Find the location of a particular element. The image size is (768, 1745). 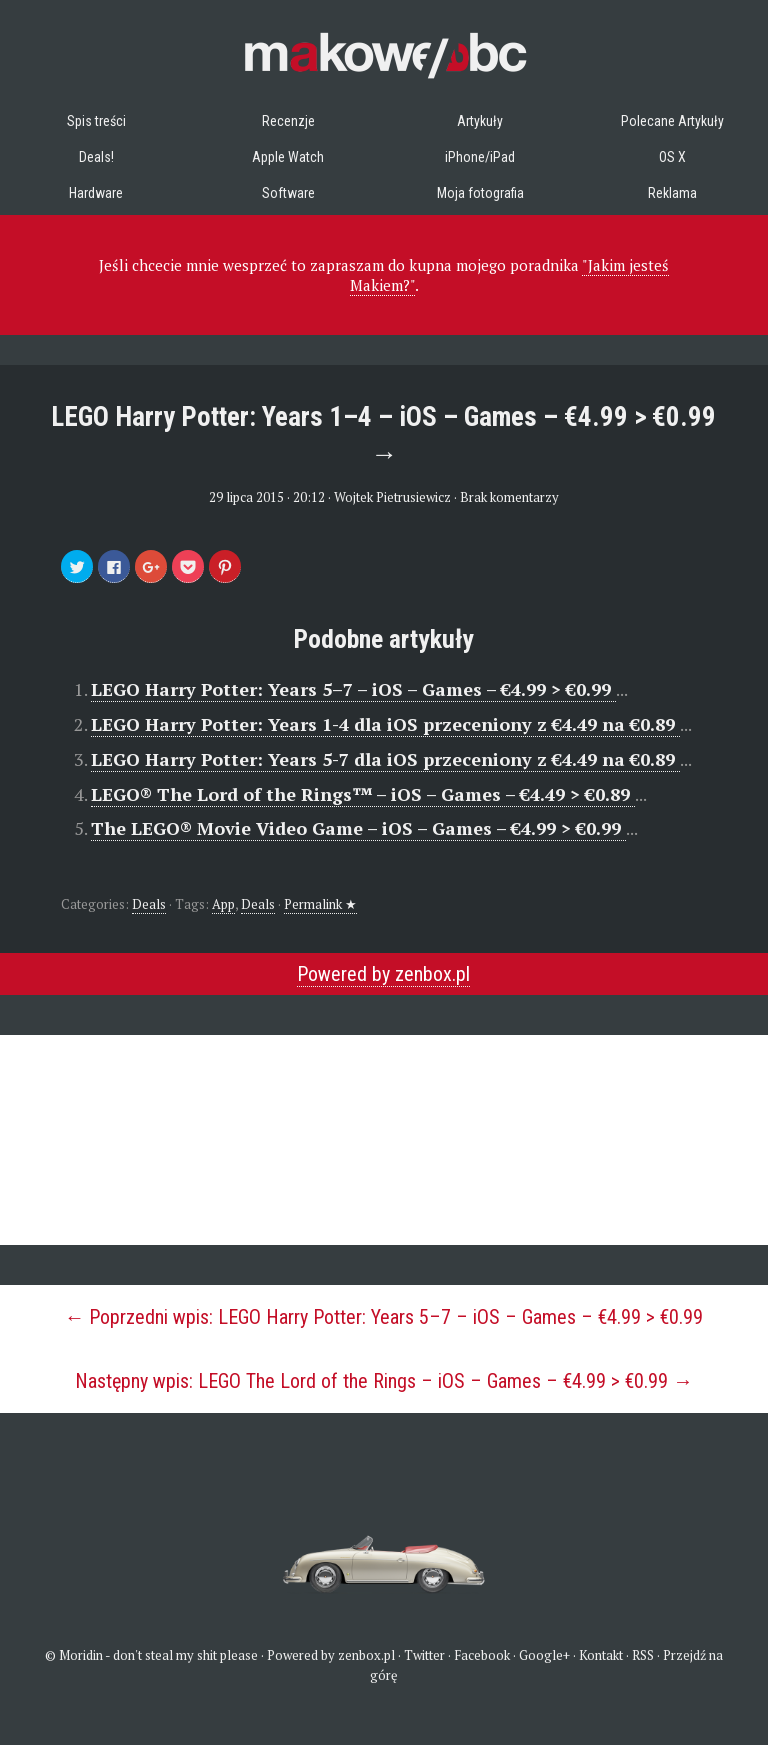

Spis treści is located at coordinates (96, 121).